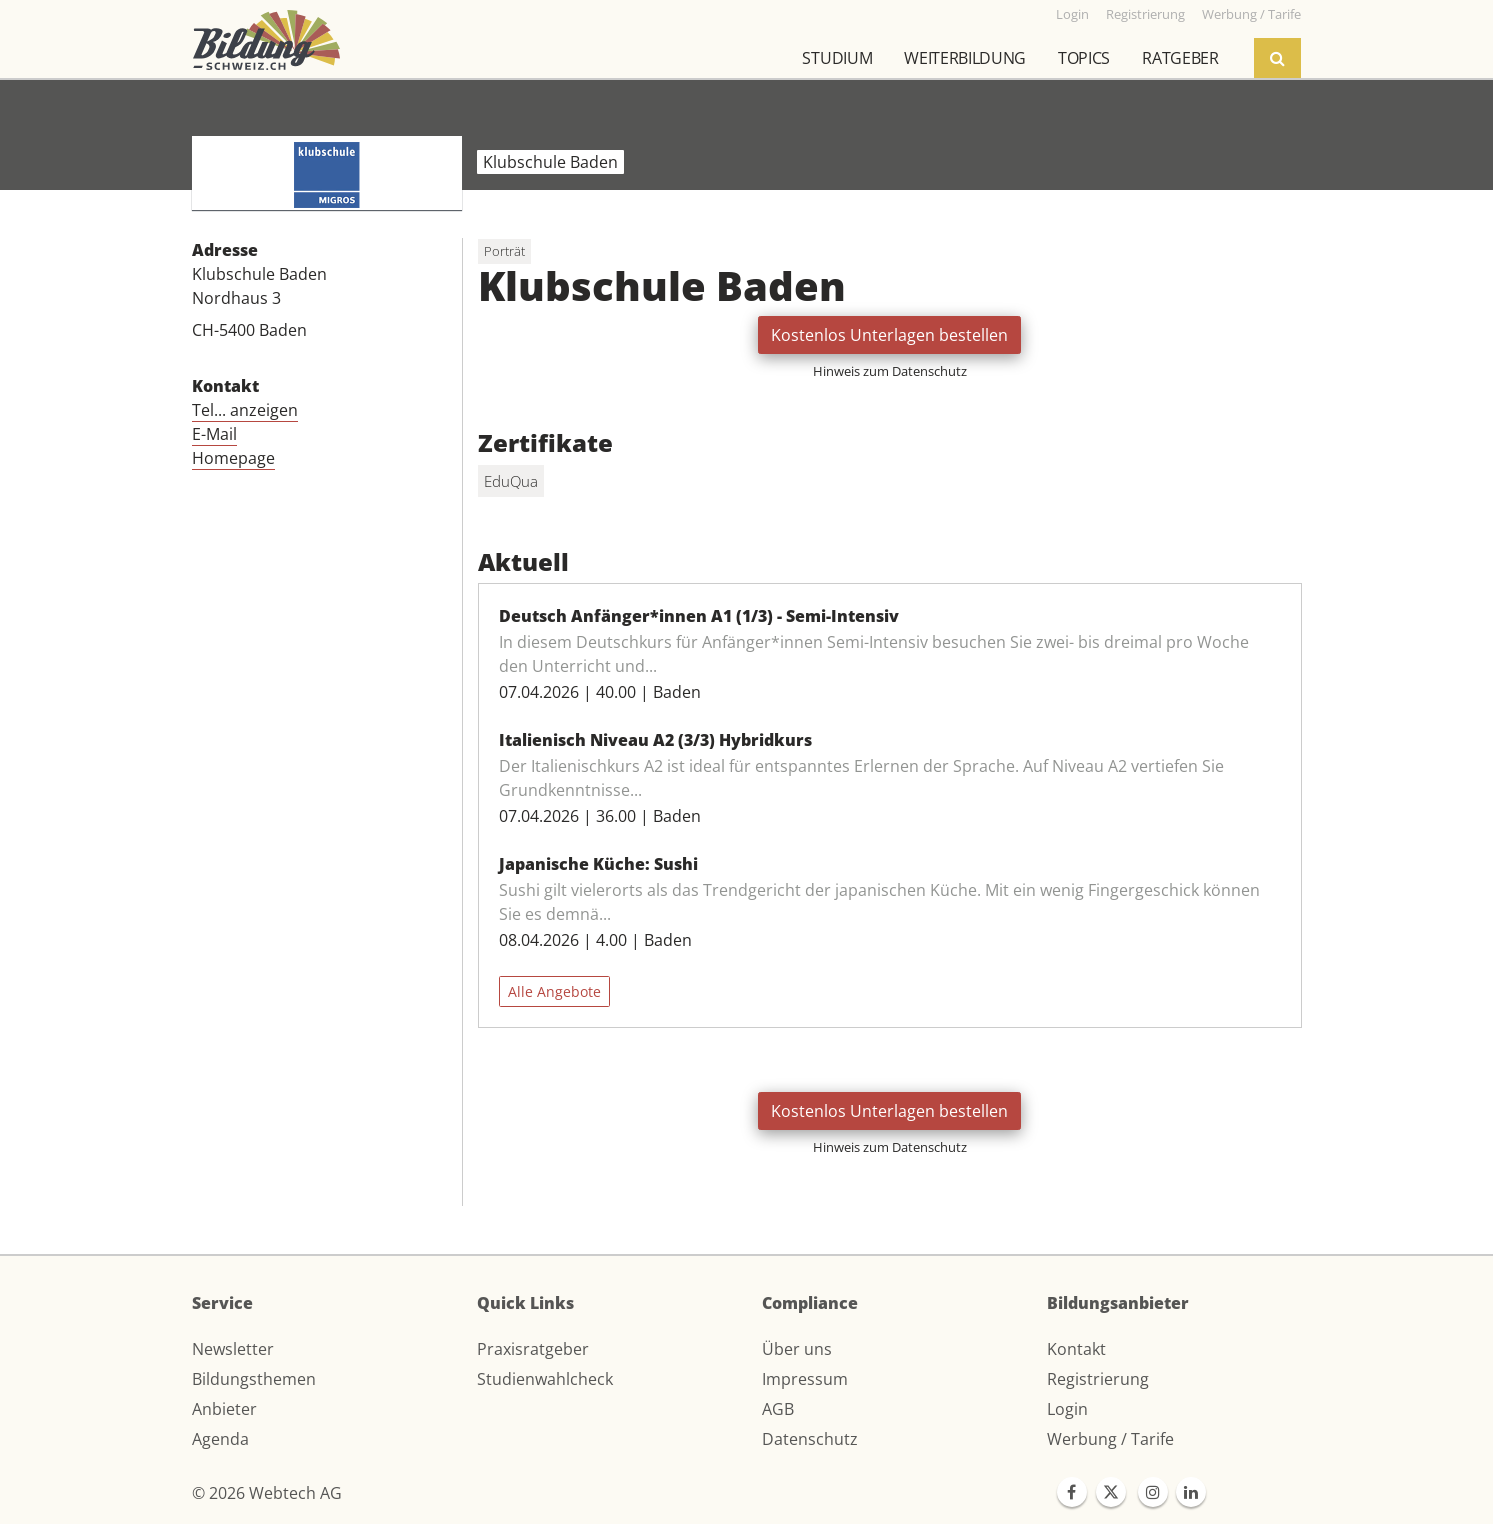 This screenshot has width=1493, height=1524. I want to click on Datenschutz, so click(810, 1439).